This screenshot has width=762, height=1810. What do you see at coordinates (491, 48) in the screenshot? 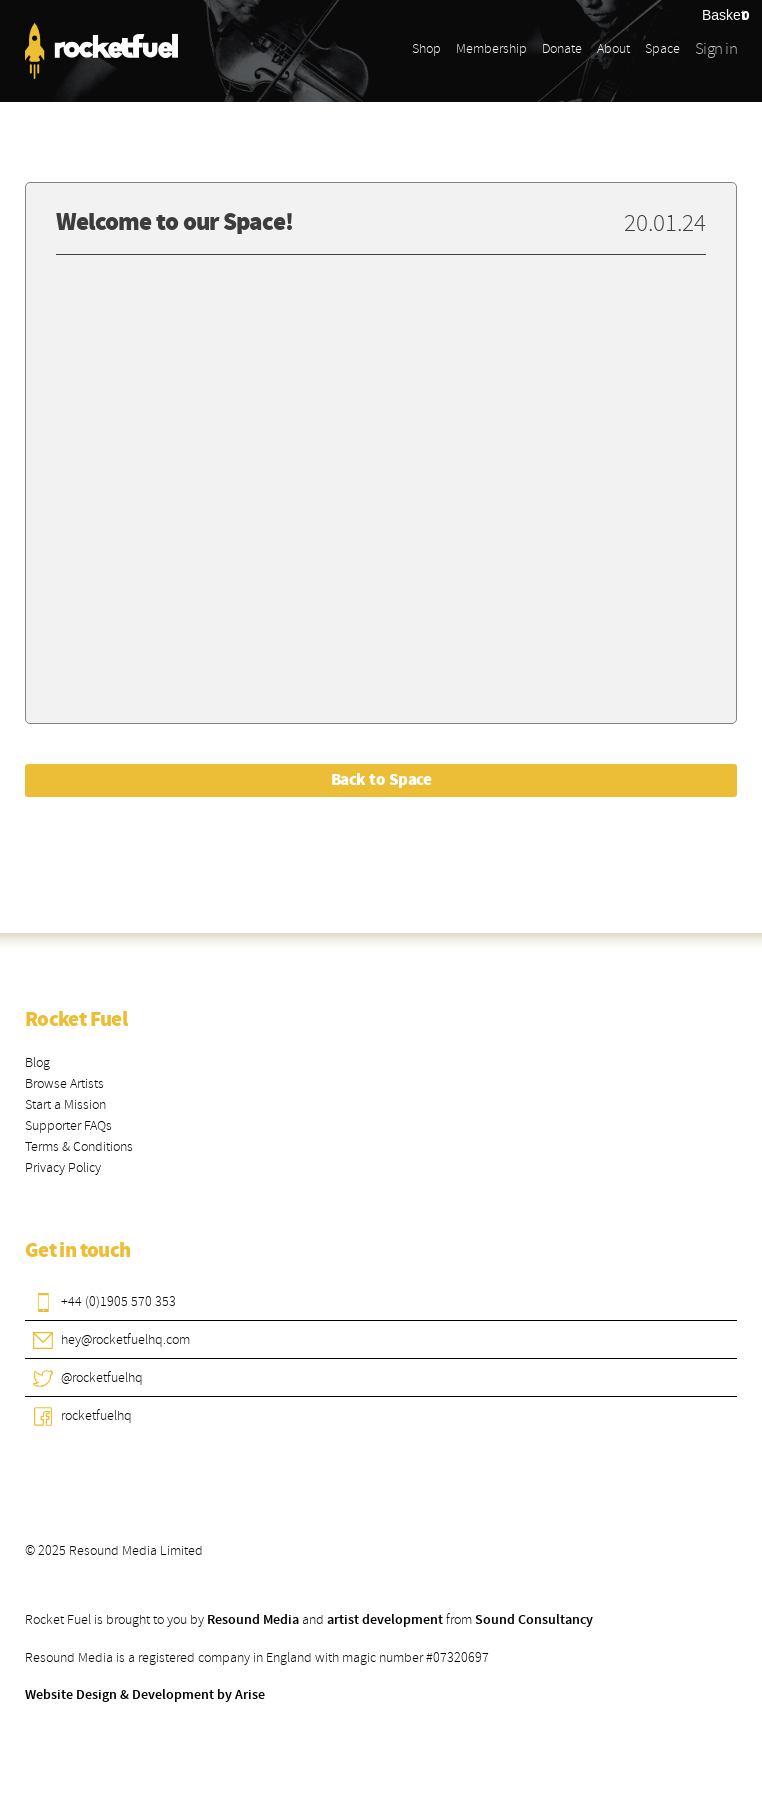
I see `Membership` at bounding box center [491, 48].